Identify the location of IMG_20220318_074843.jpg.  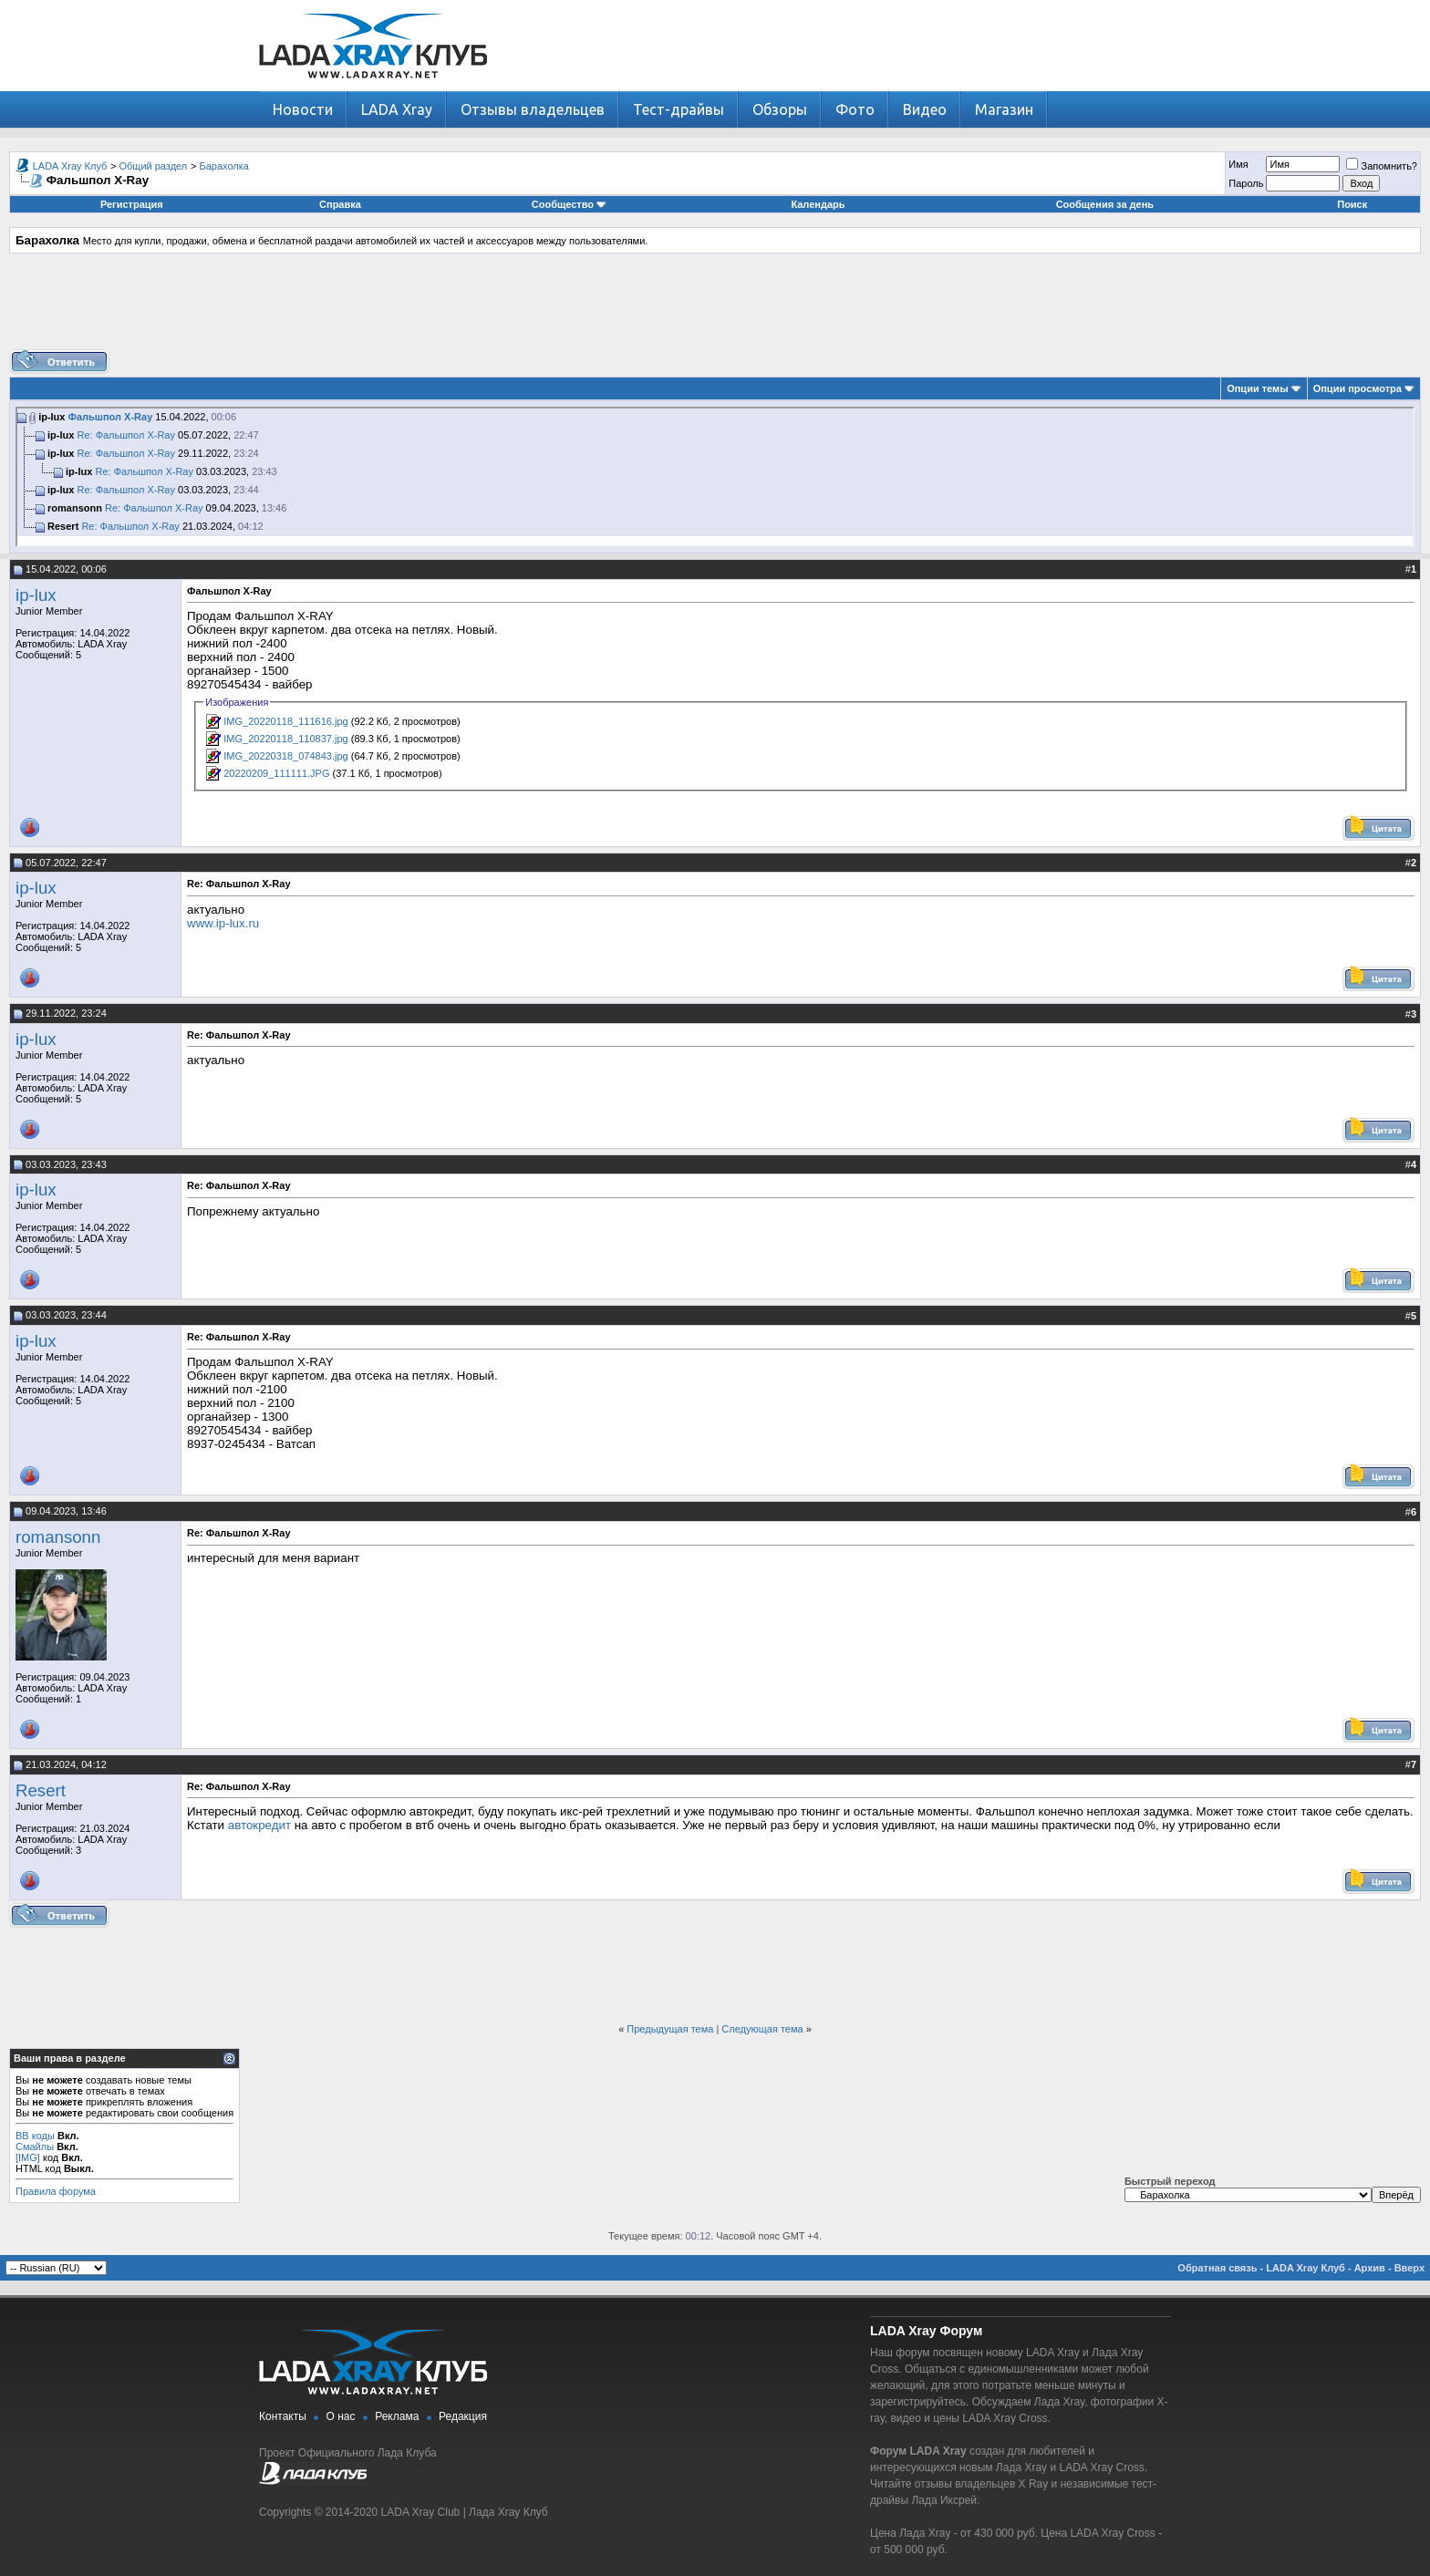
(285, 755).